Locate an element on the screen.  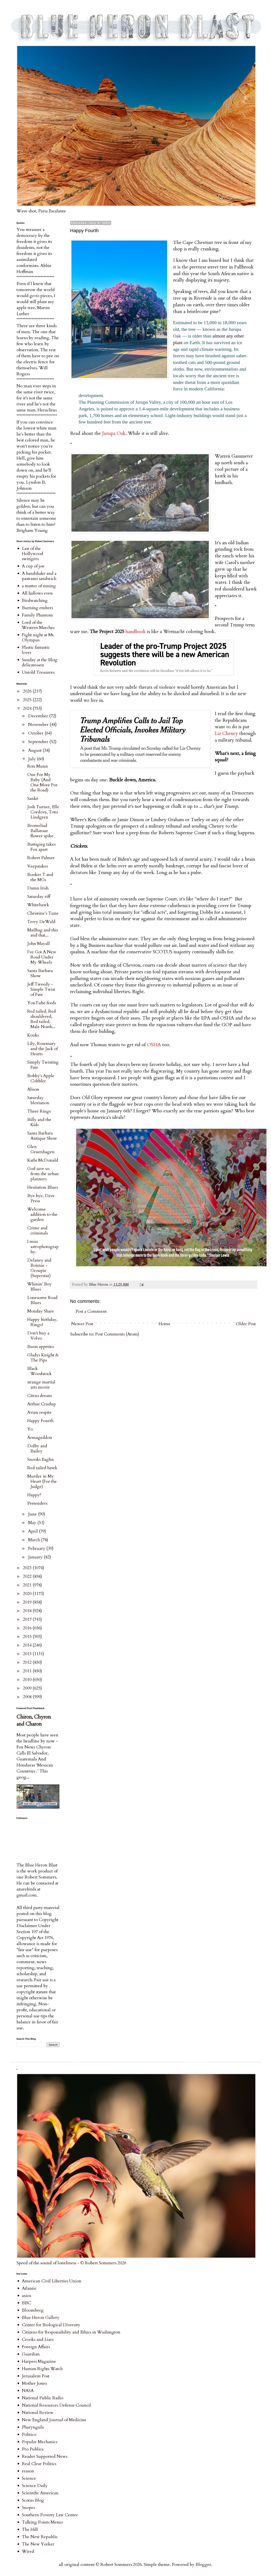
Red tailed hawk is located at coordinates (42, 1468).